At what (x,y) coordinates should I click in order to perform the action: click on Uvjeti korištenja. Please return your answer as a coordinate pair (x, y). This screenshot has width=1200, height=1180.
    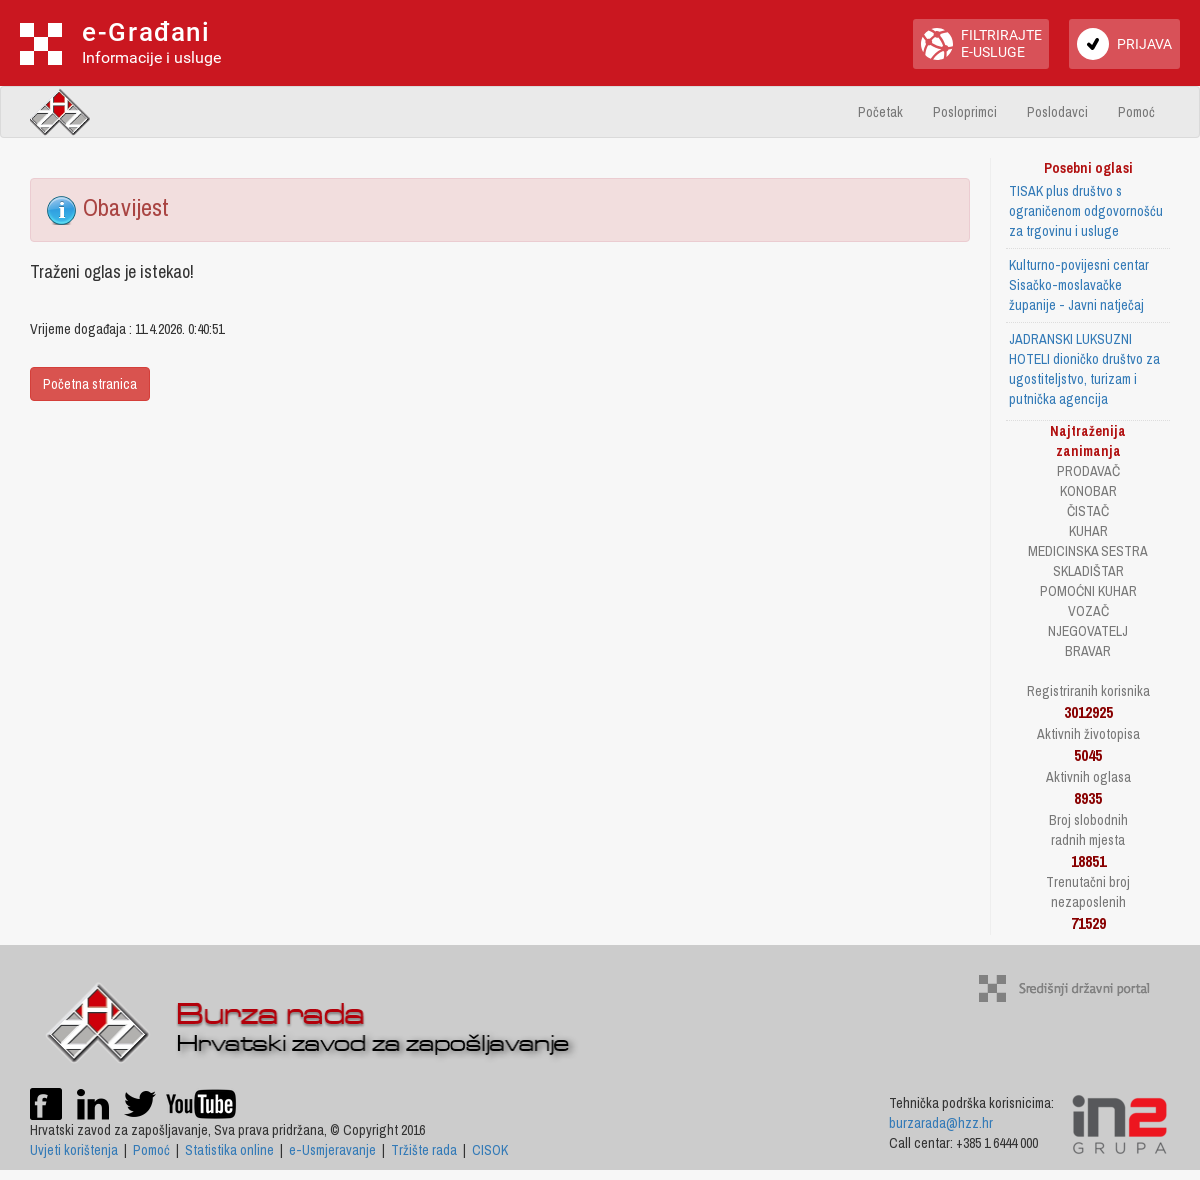
    Looking at the image, I should click on (74, 1150).